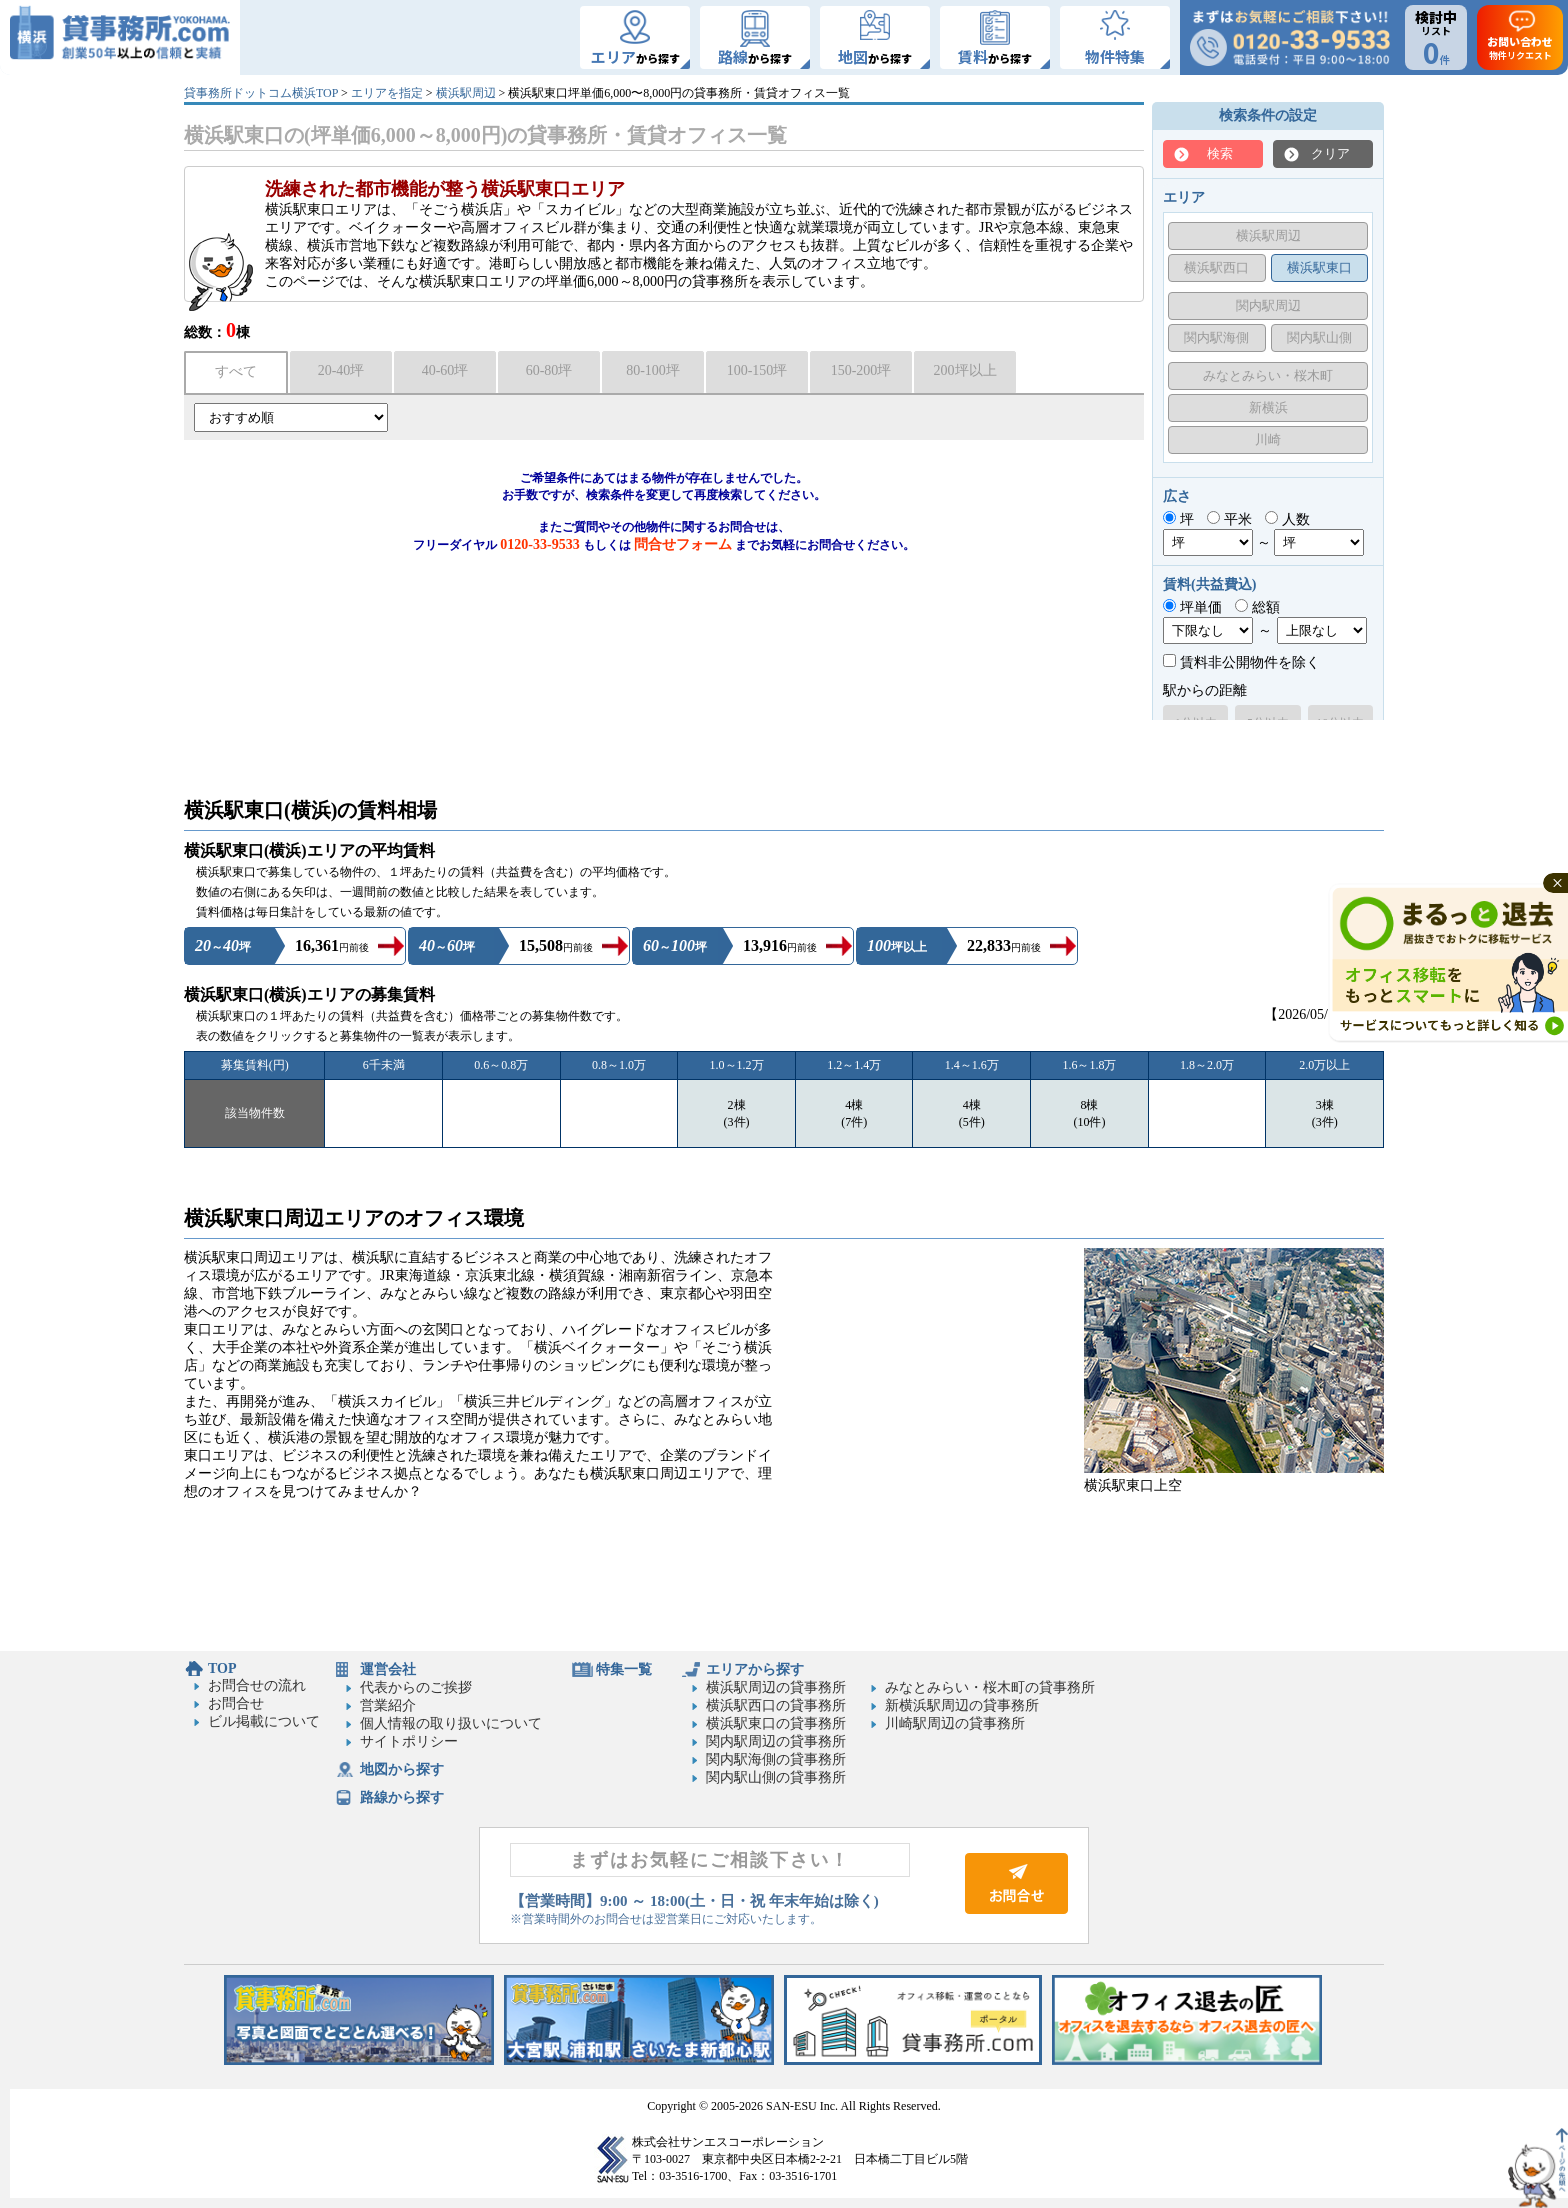 This screenshot has height=2208, width=1568. I want to click on 新横浜駅周辺の貸事務所, so click(962, 1705).